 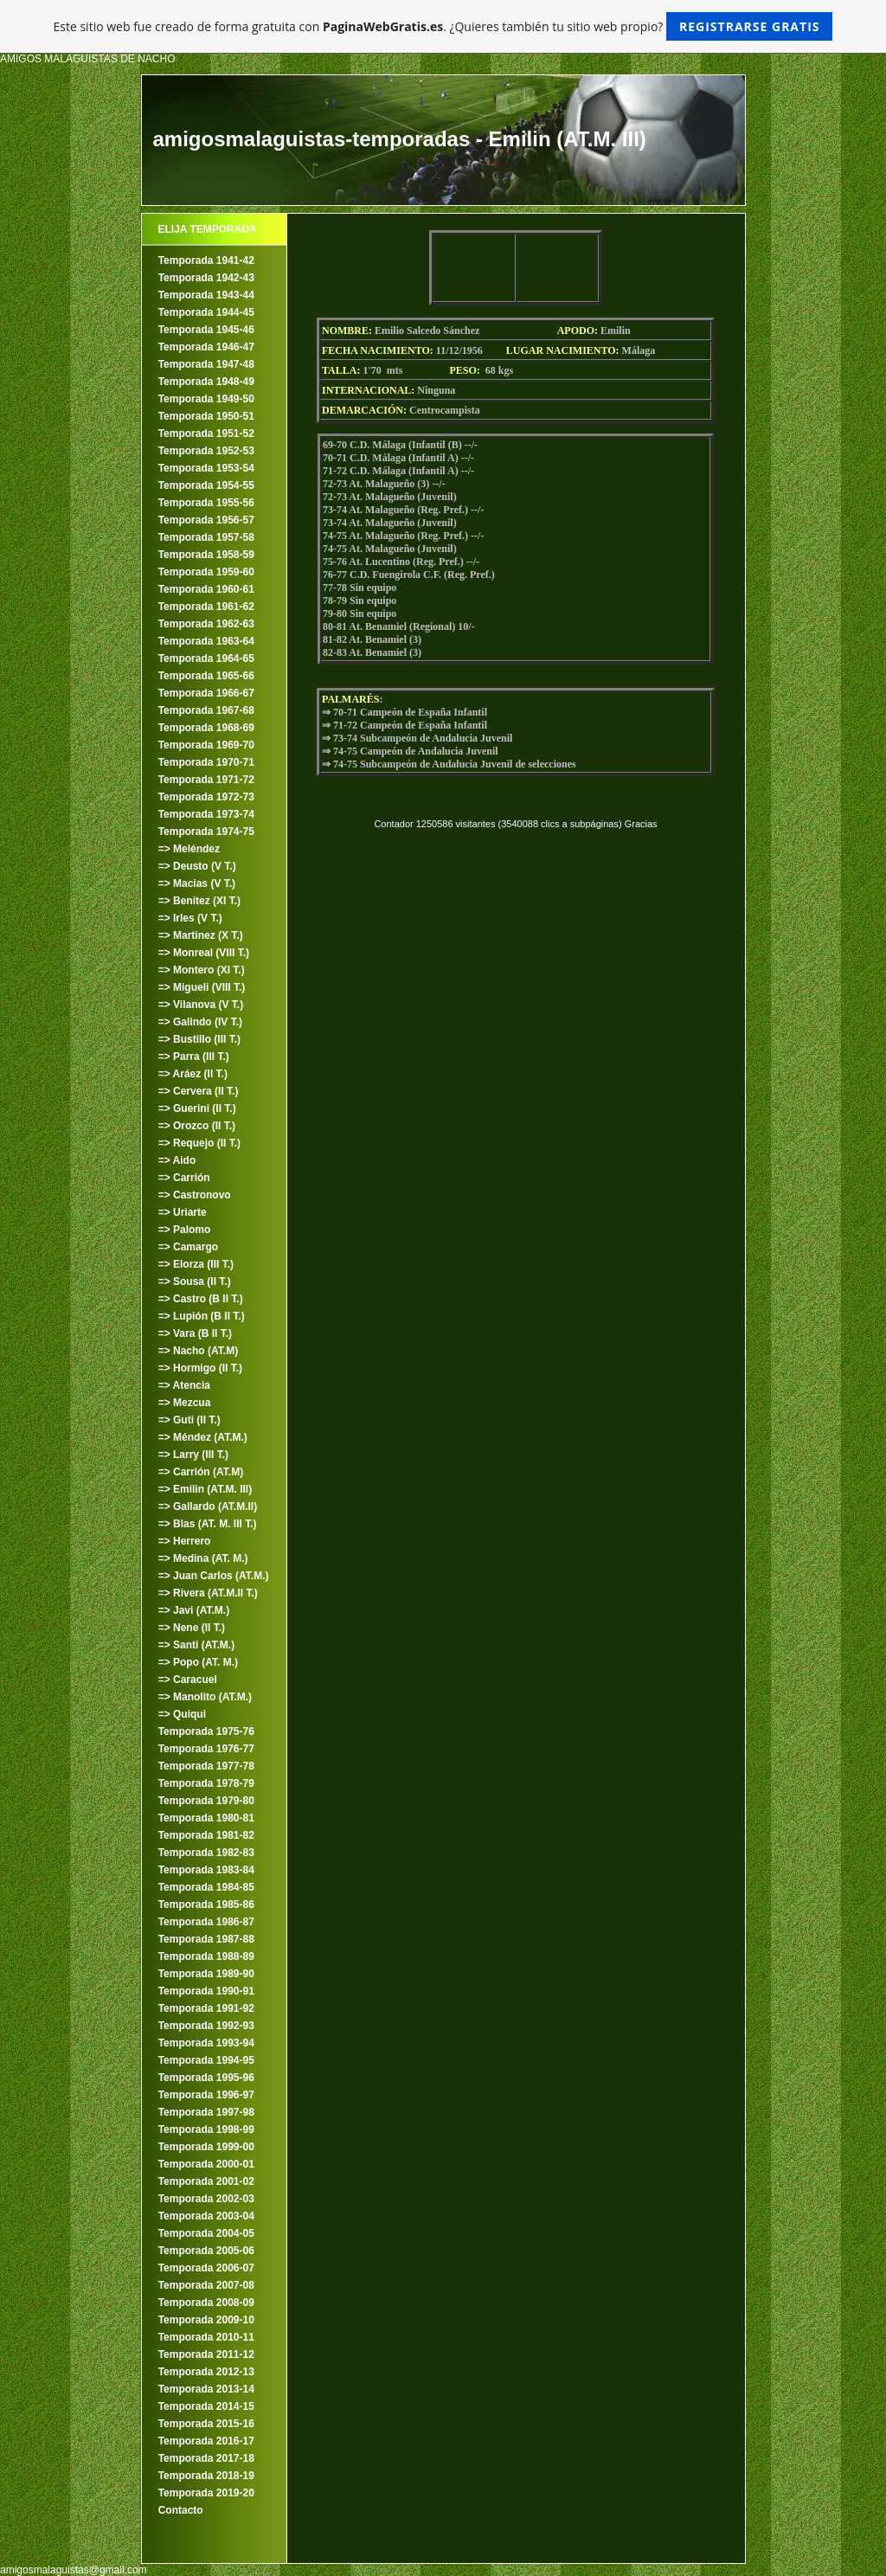 What do you see at coordinates (206, 503) in the screenshot?
I see `Temporada 1955-56` at bounding box center [206, 503].